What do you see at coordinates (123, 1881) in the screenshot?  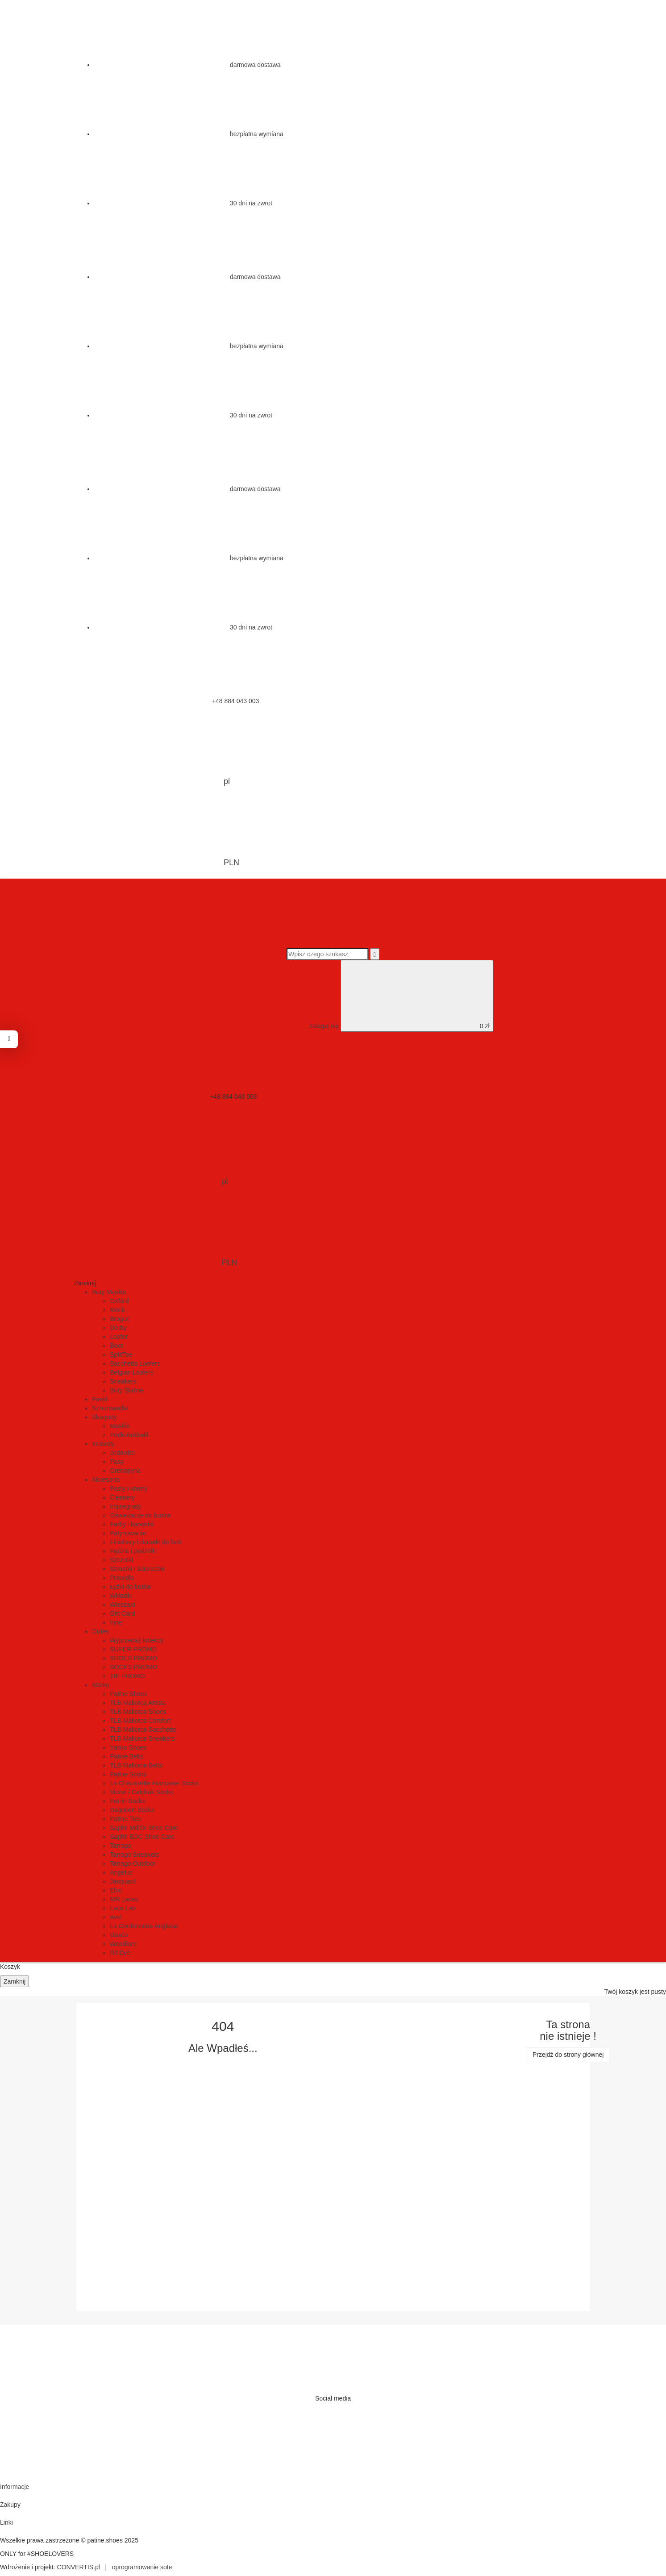 I see `Jacquard` at bounding box center [123, 1881].